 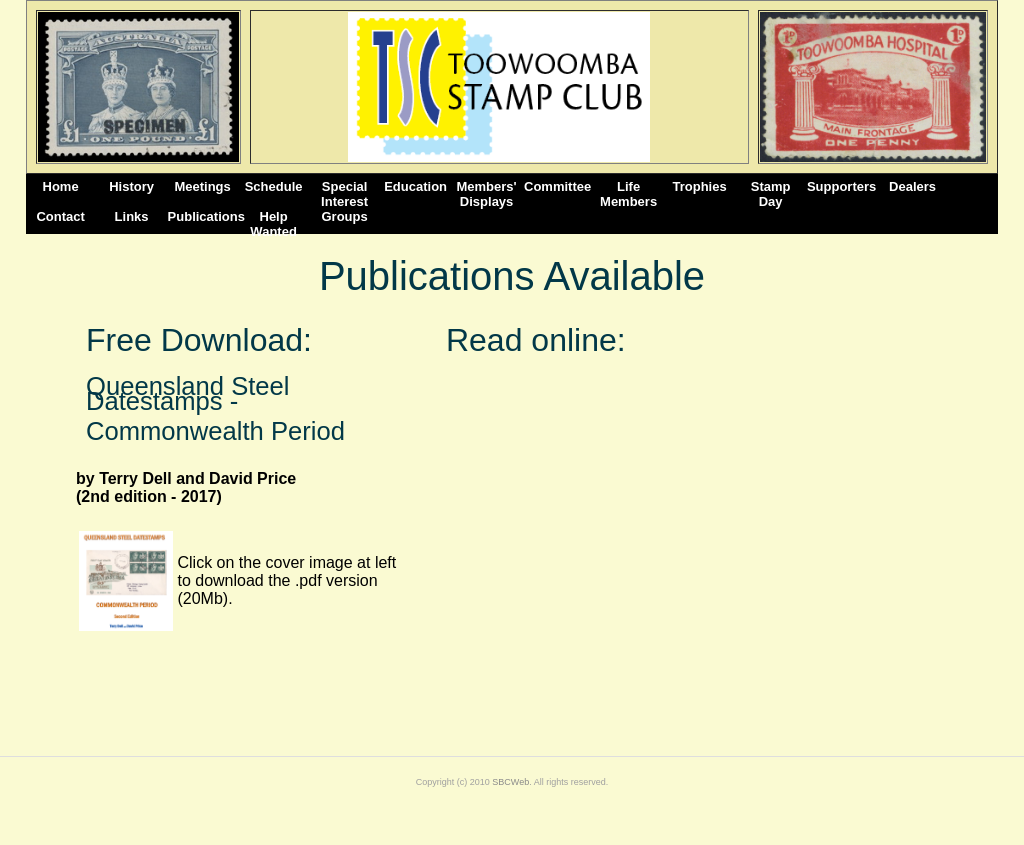 What do you see at coordinates (202, 186) in the screenshot?
I see `Meetings` at bounding box center [202, 186].